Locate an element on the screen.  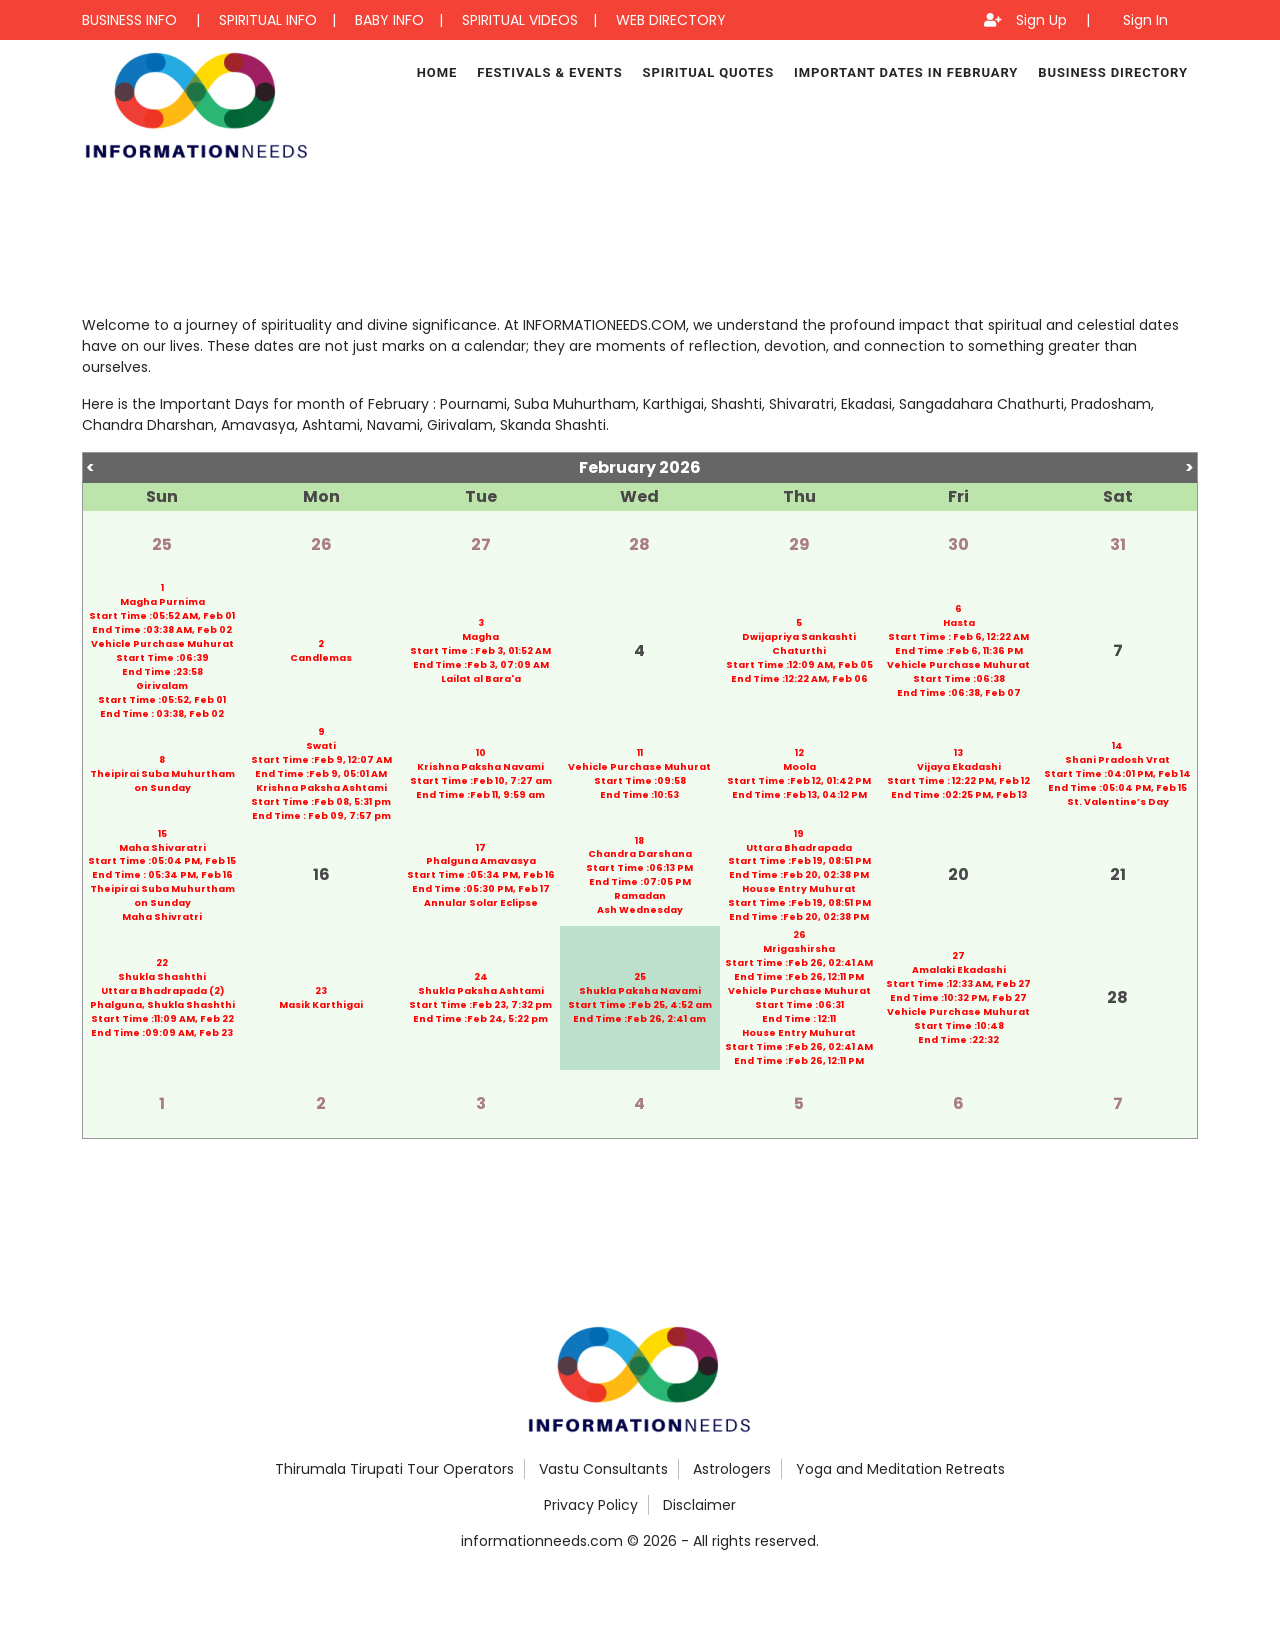
BABY INFO is located at coordinates (389, 20).